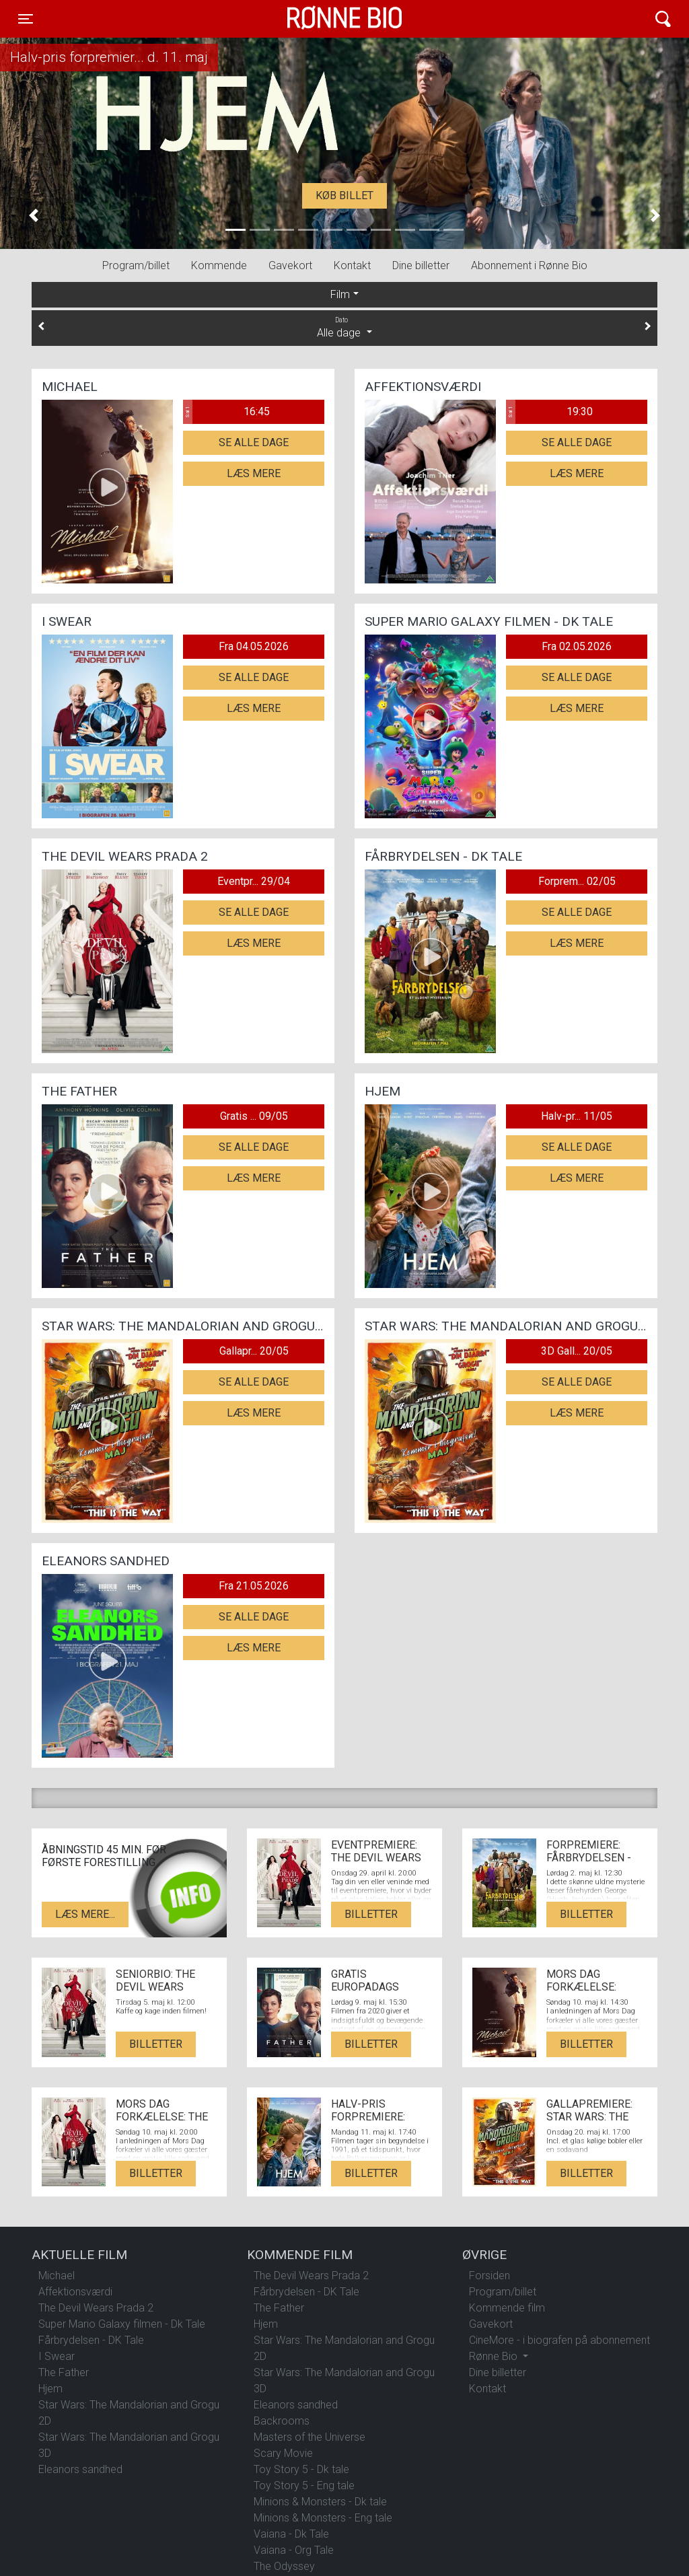 Image resolution: width=689 pixels, height=2576 pixels. I want to click on Eleanors sandhed, so click(80, 2469).